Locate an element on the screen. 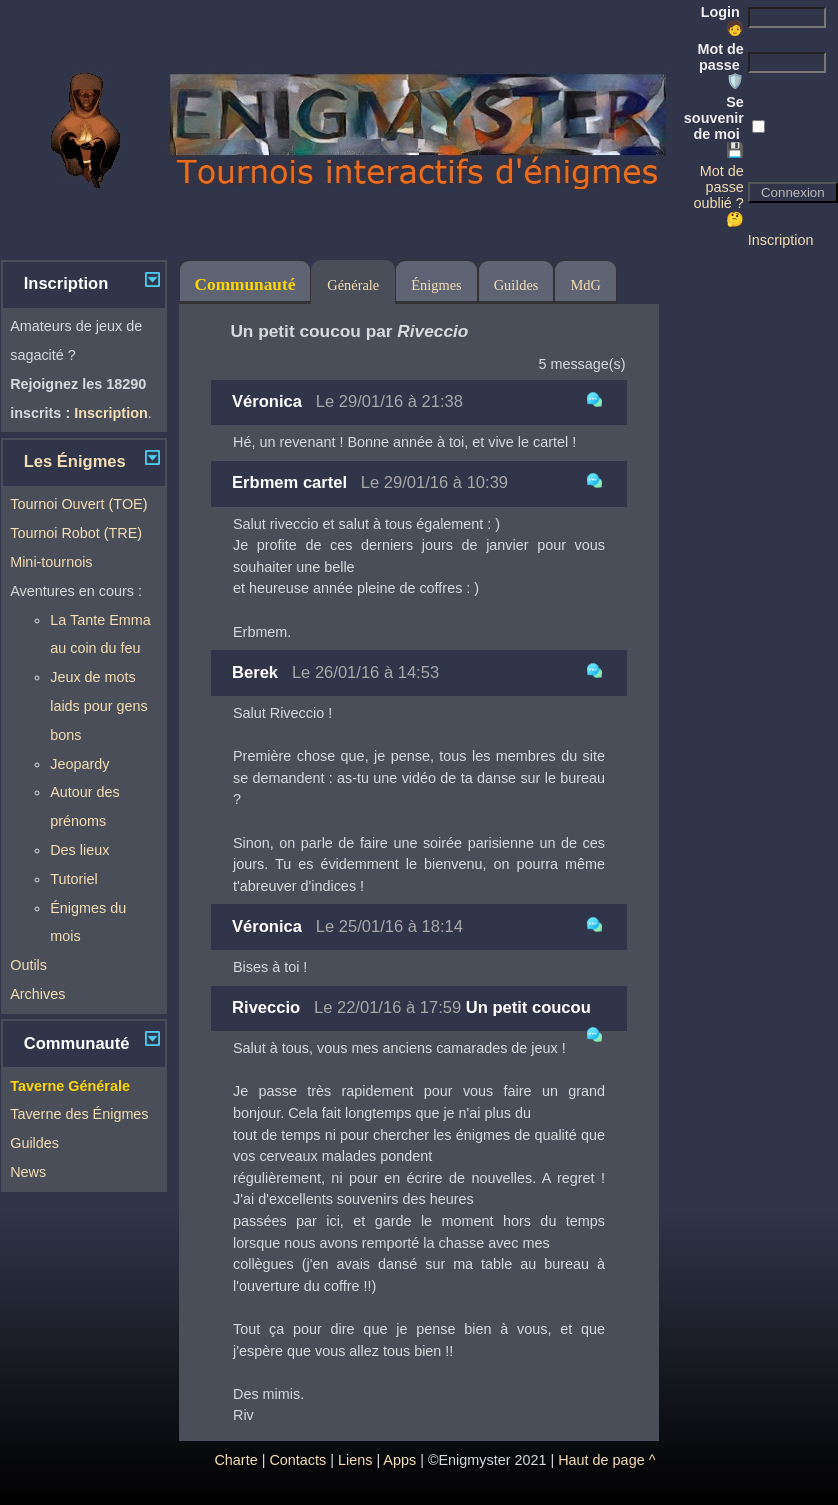 Image resolution: width=838 pixels, height=1505 pixels. Se souvenir de moi is located at coordinates (714, 126).